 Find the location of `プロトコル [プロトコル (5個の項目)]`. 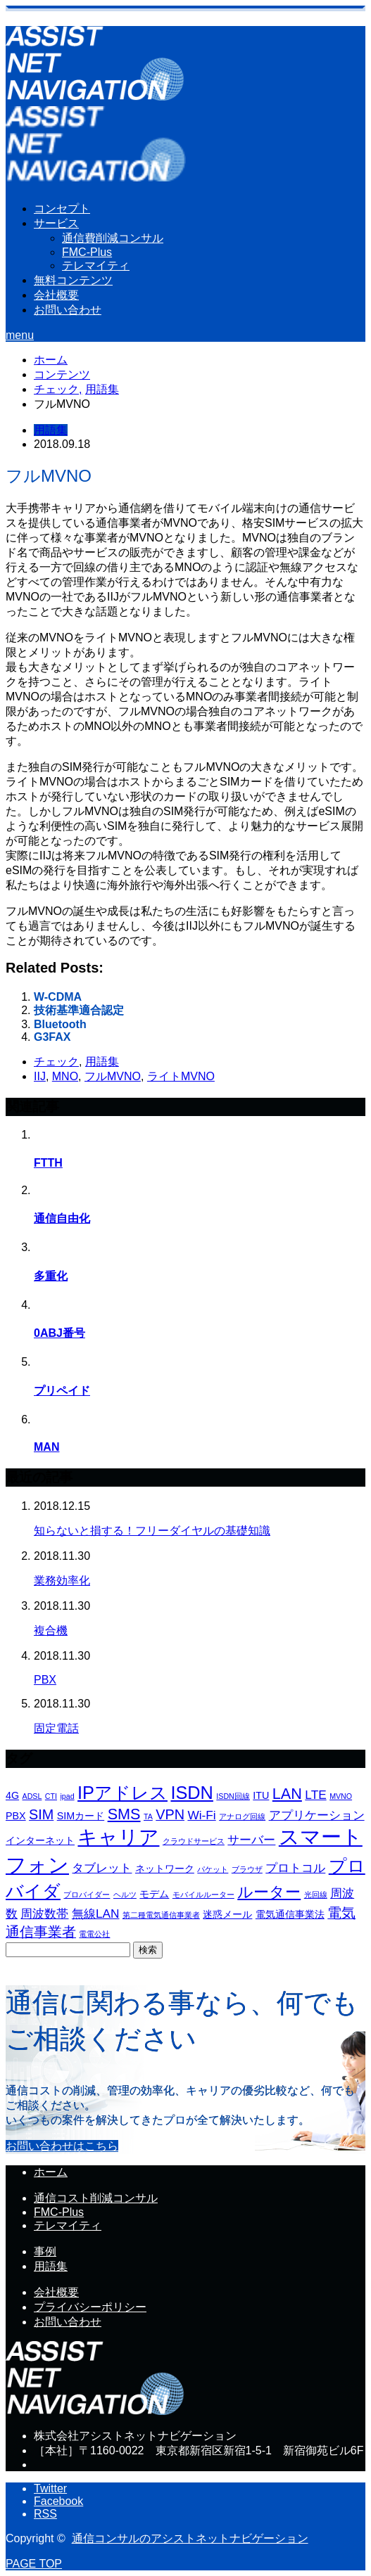

プロトコル [プロトコル (5個の項目)] is located at coordinates (295, 1868).